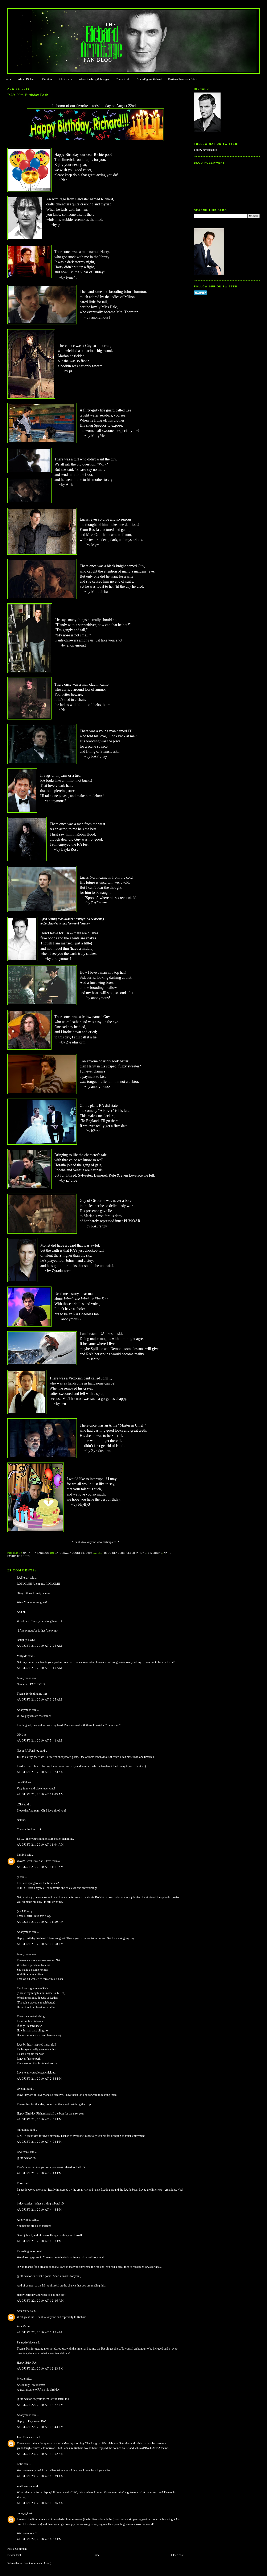  I want to click on RA Forums, so click(66, 79).